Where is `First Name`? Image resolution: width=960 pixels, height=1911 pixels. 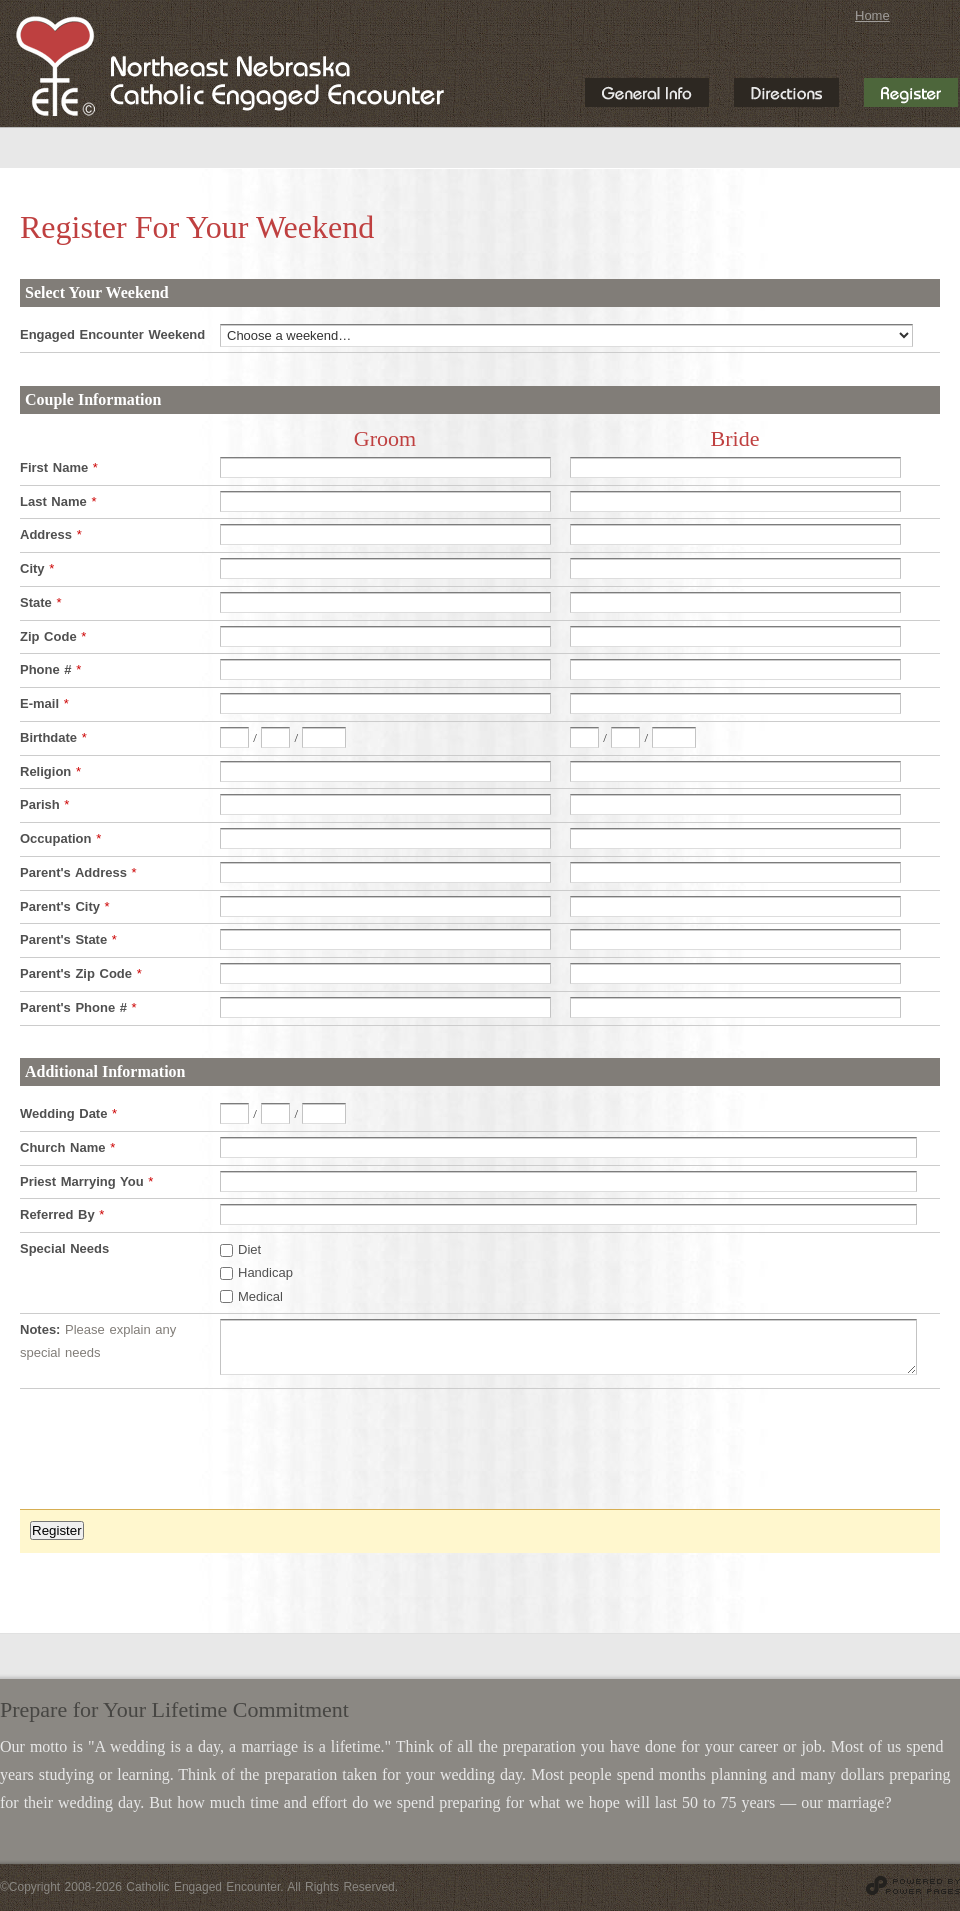 First Name is located at coordinates (59, 467).